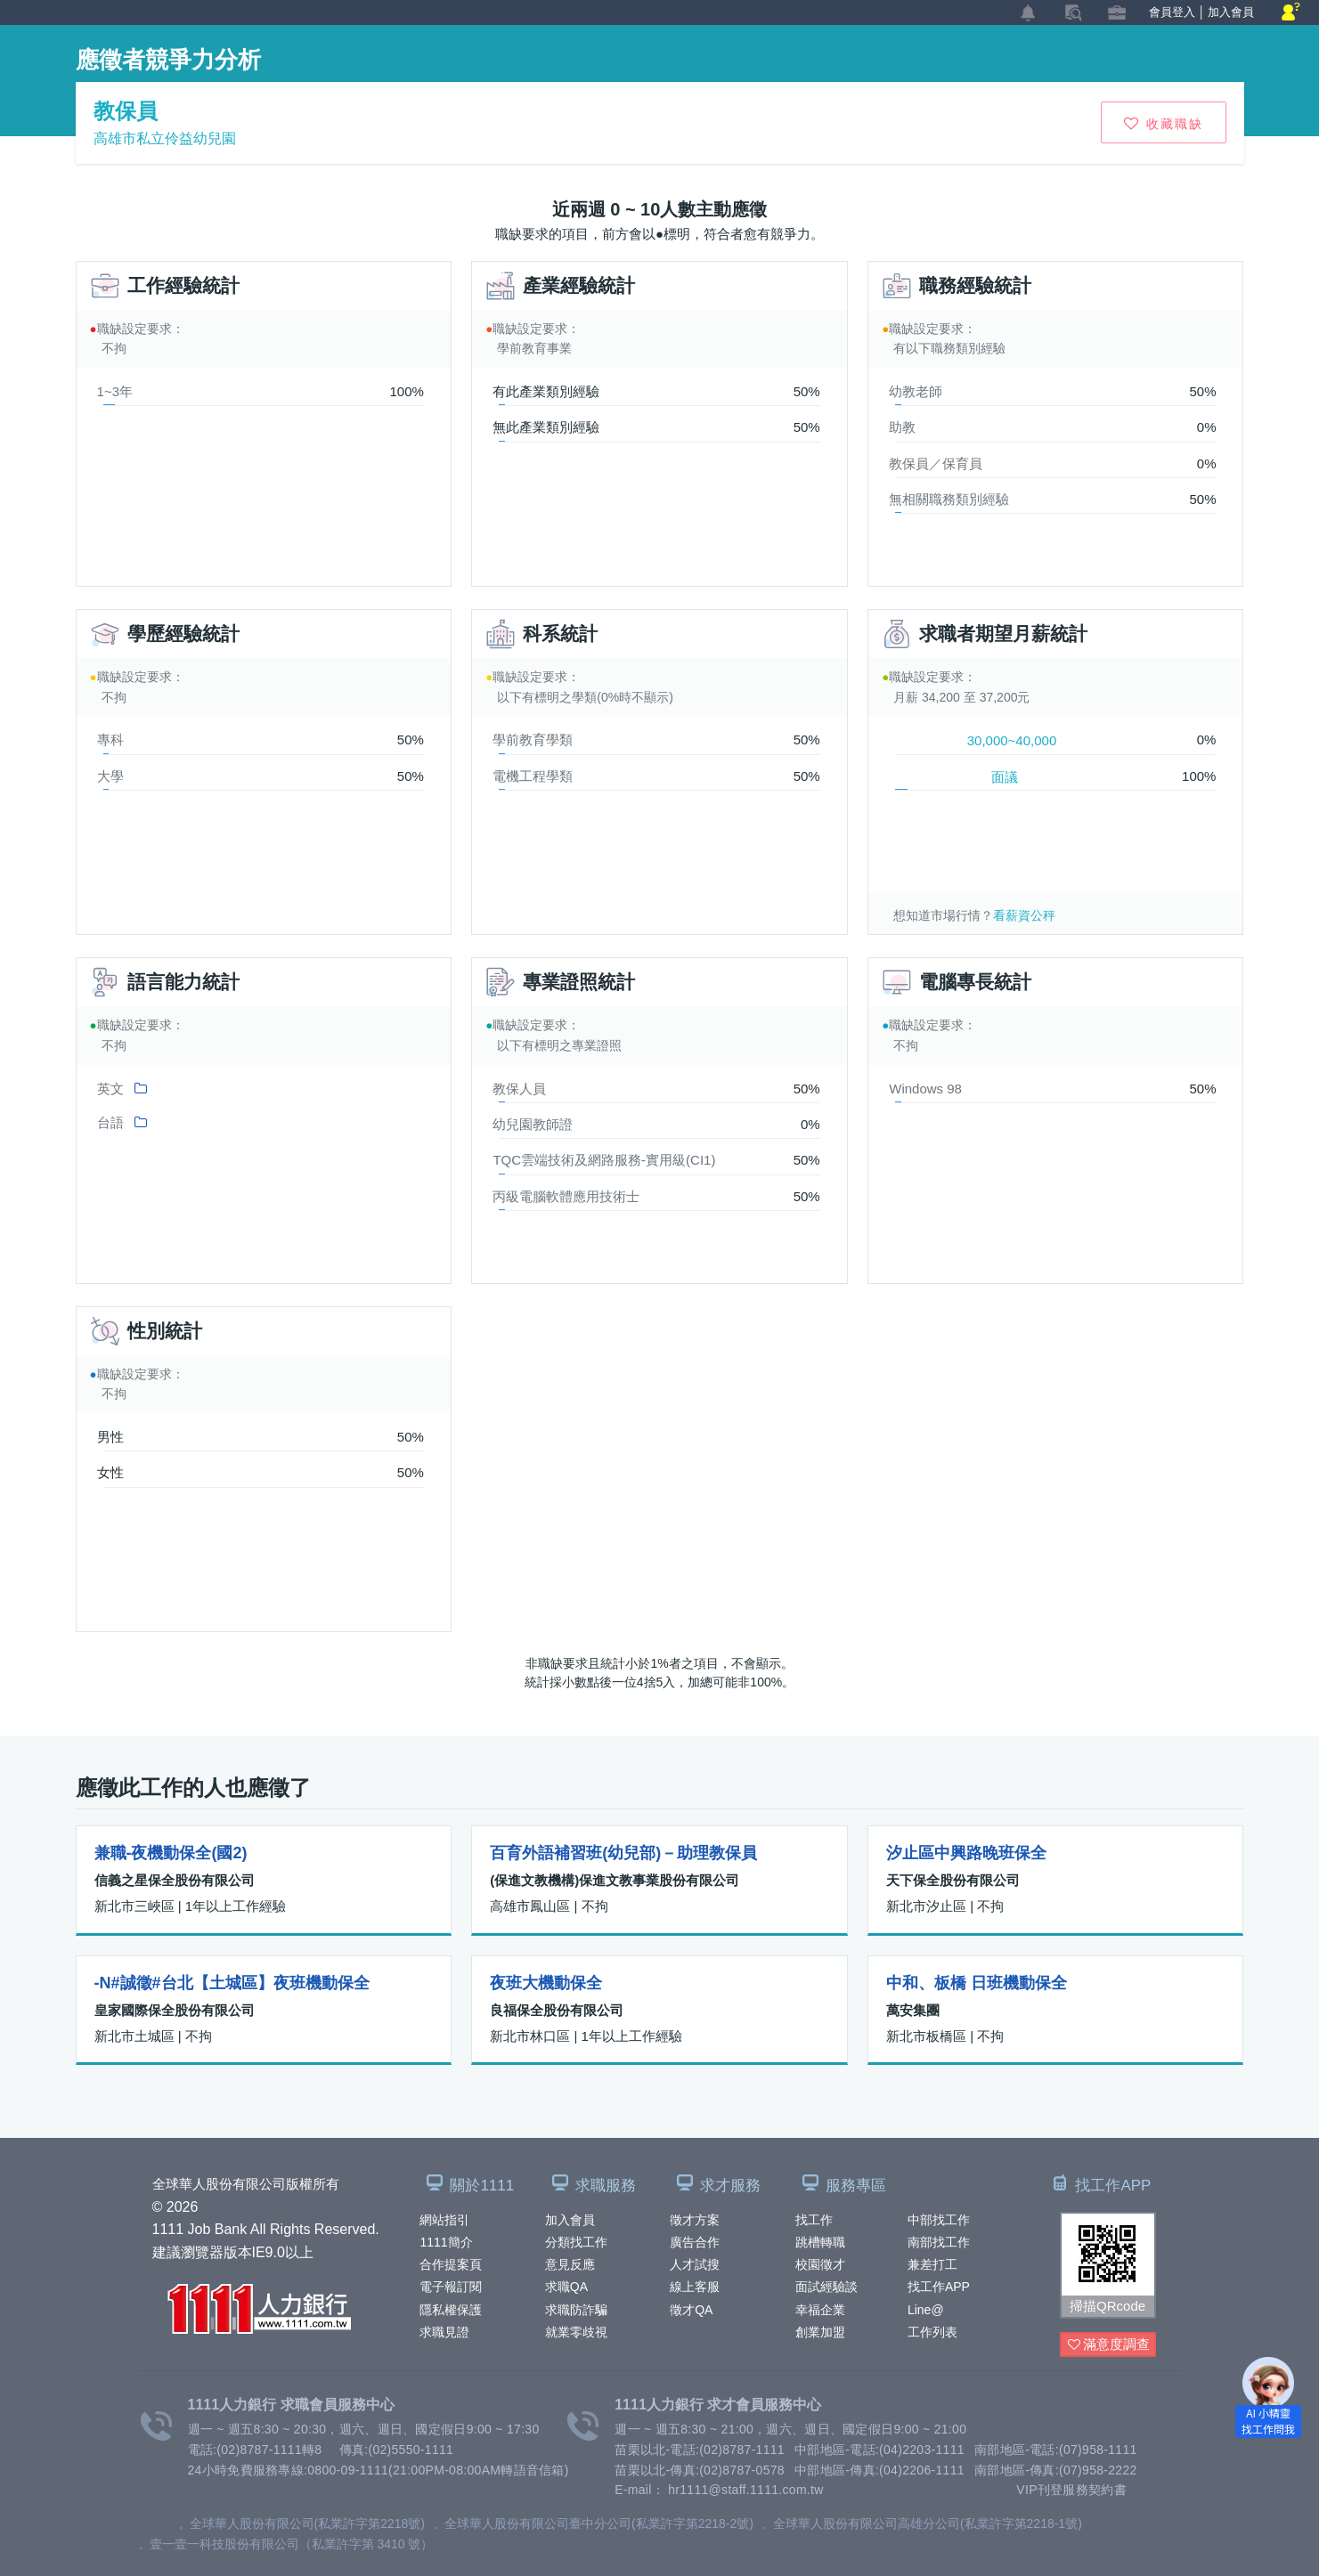 This screenshot has height=2576, width=1319. I want to click on 求職見證, so click(444, 2332).